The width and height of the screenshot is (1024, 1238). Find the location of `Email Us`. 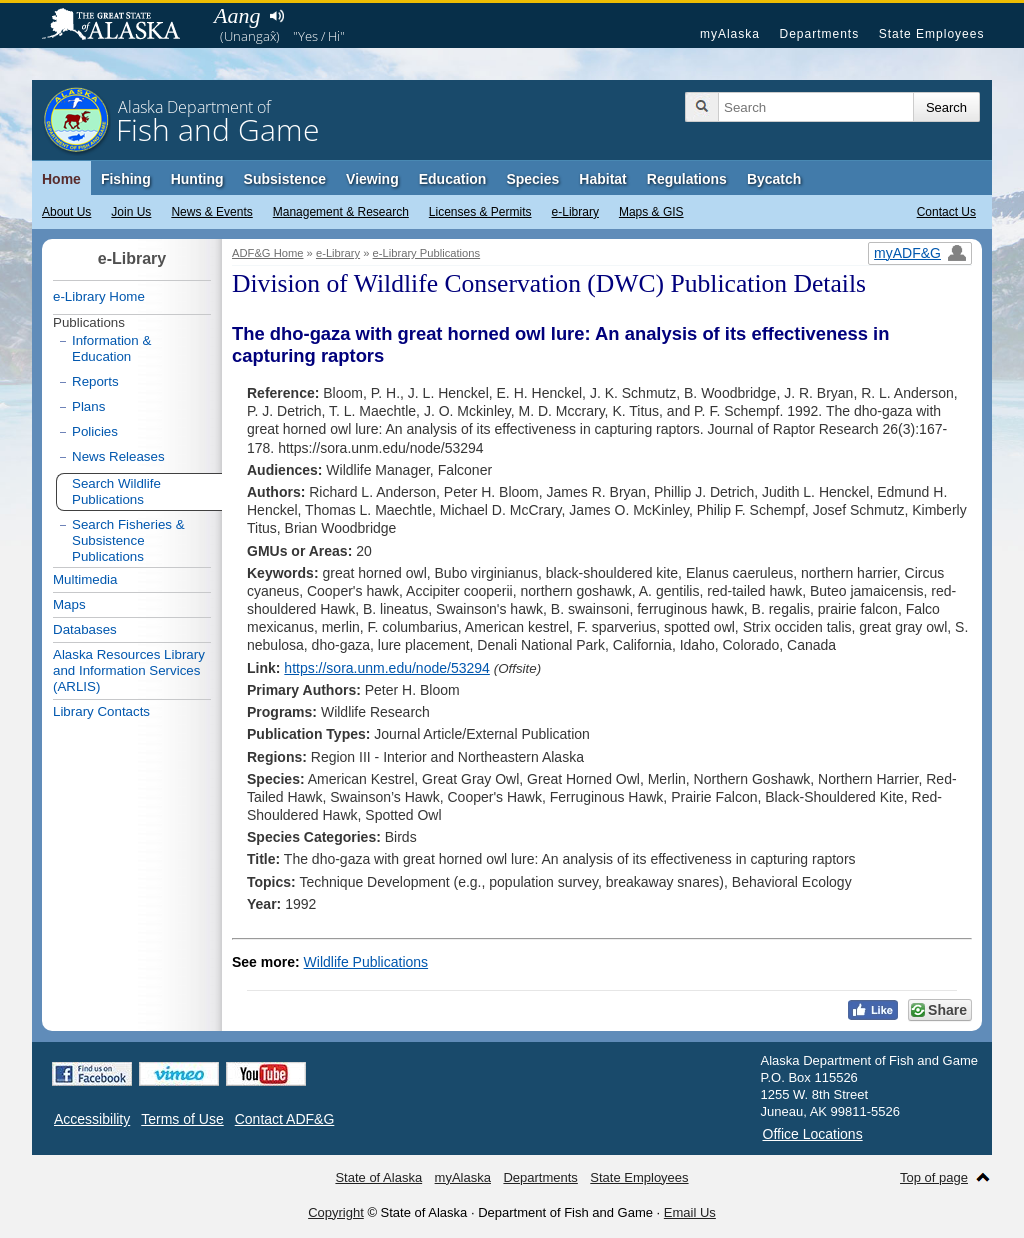

Email Us is located at coordinates (690, 1212).